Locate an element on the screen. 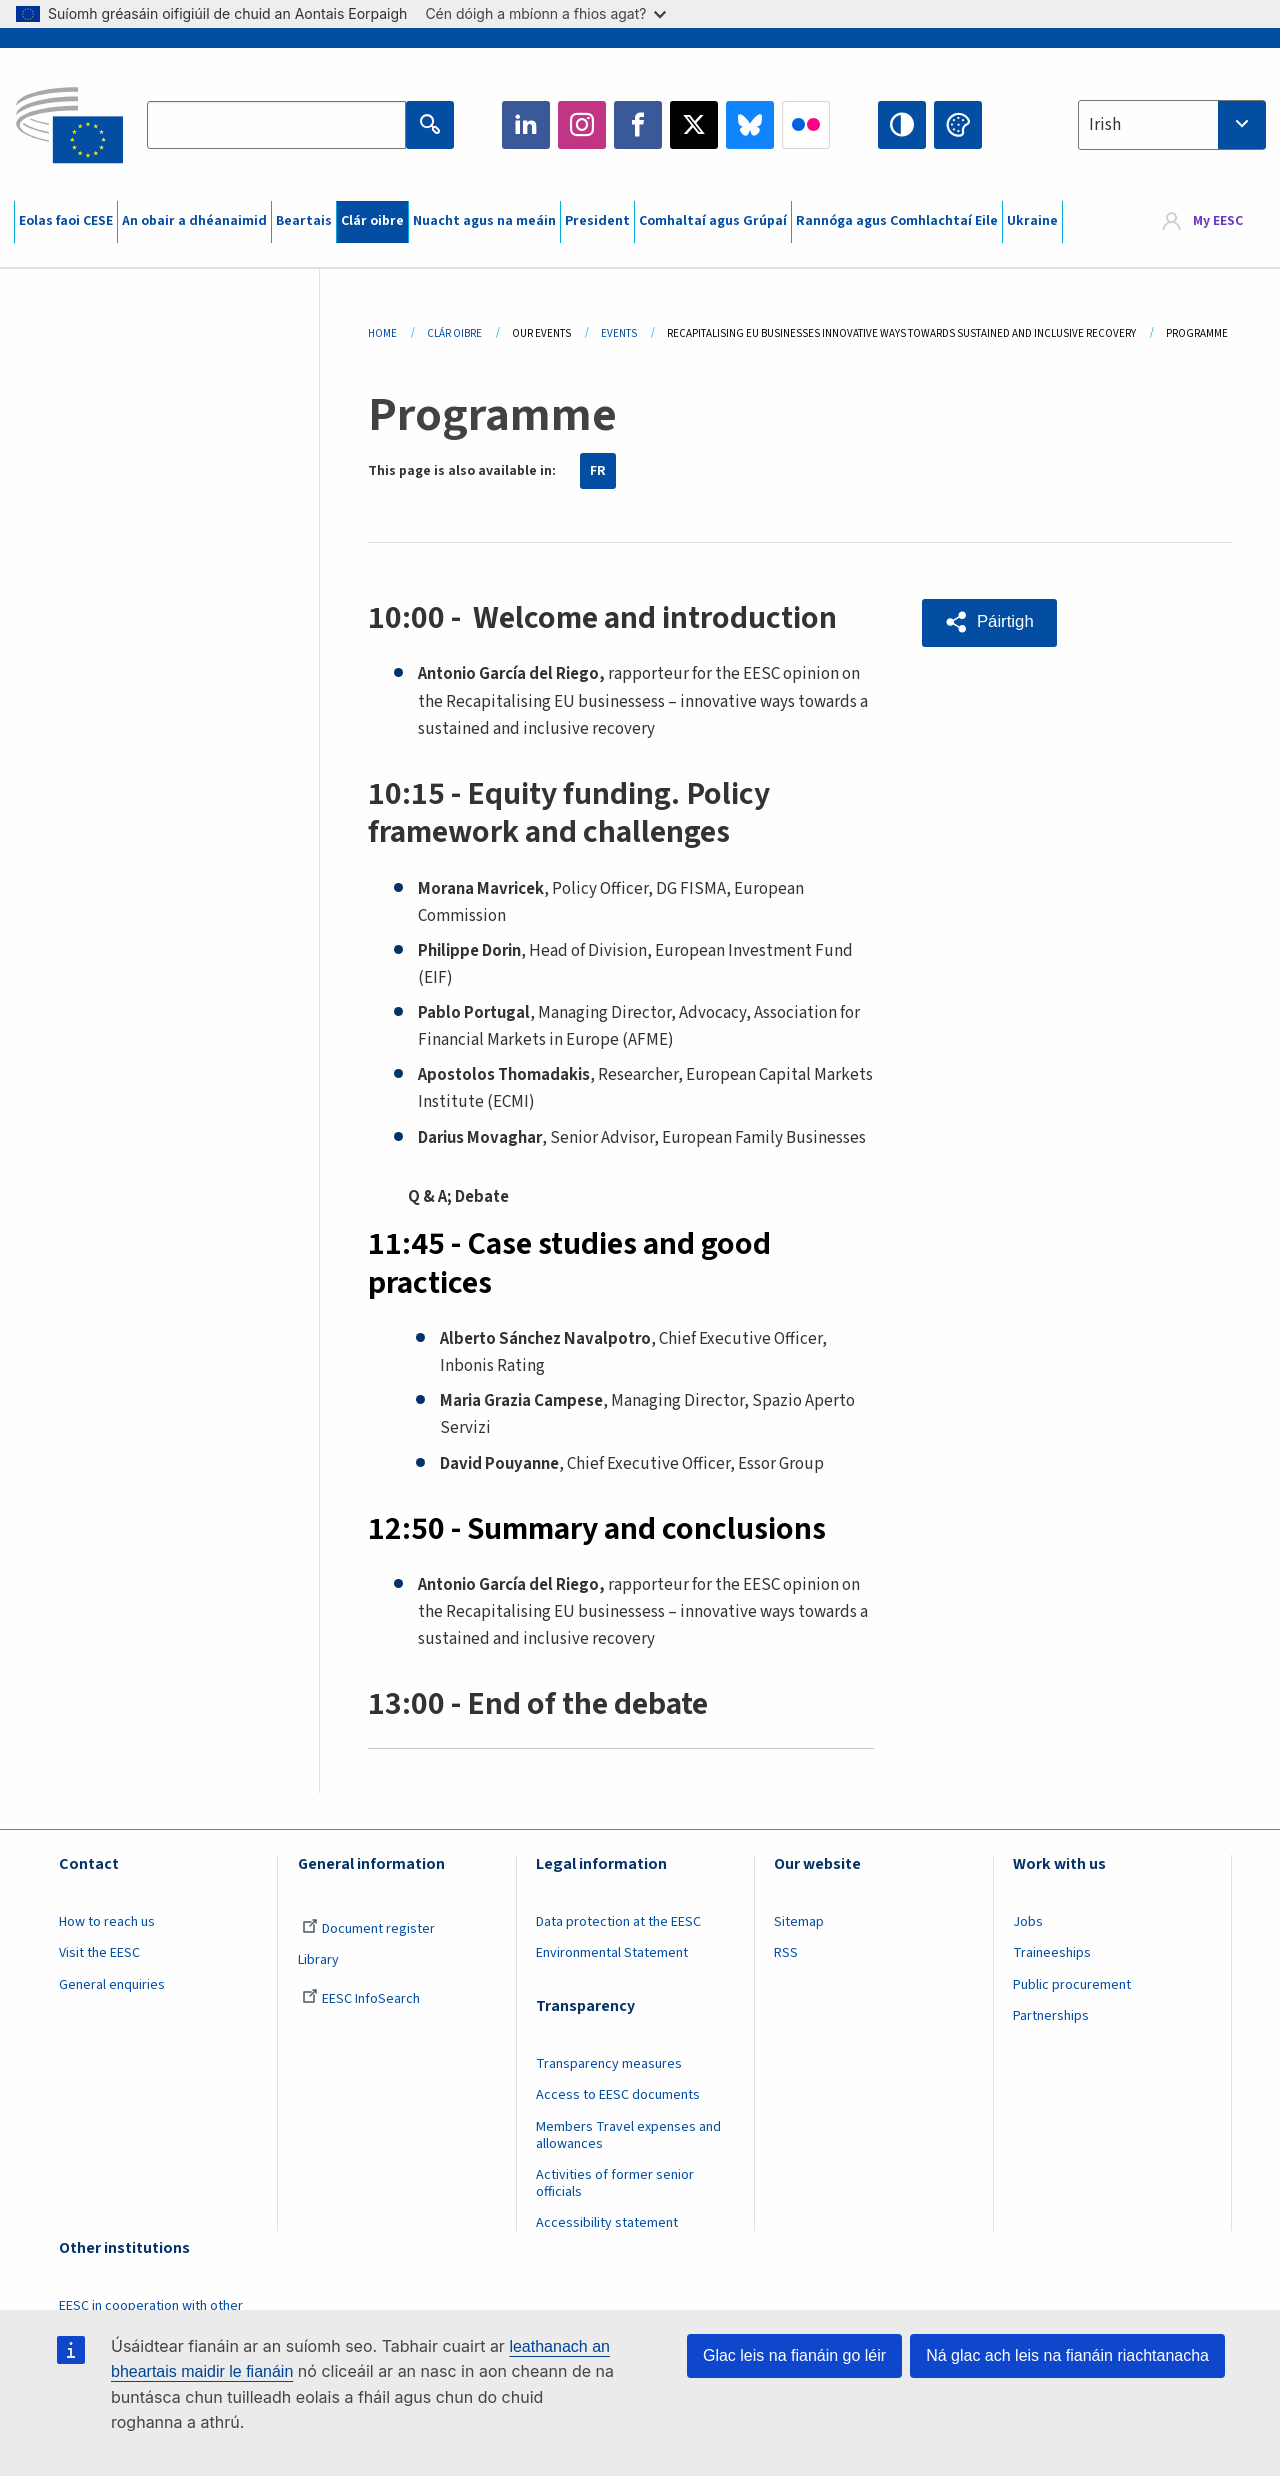 The image size is (1280, 2476). Data protection at the EESC is located at coordinates (618, 1922).